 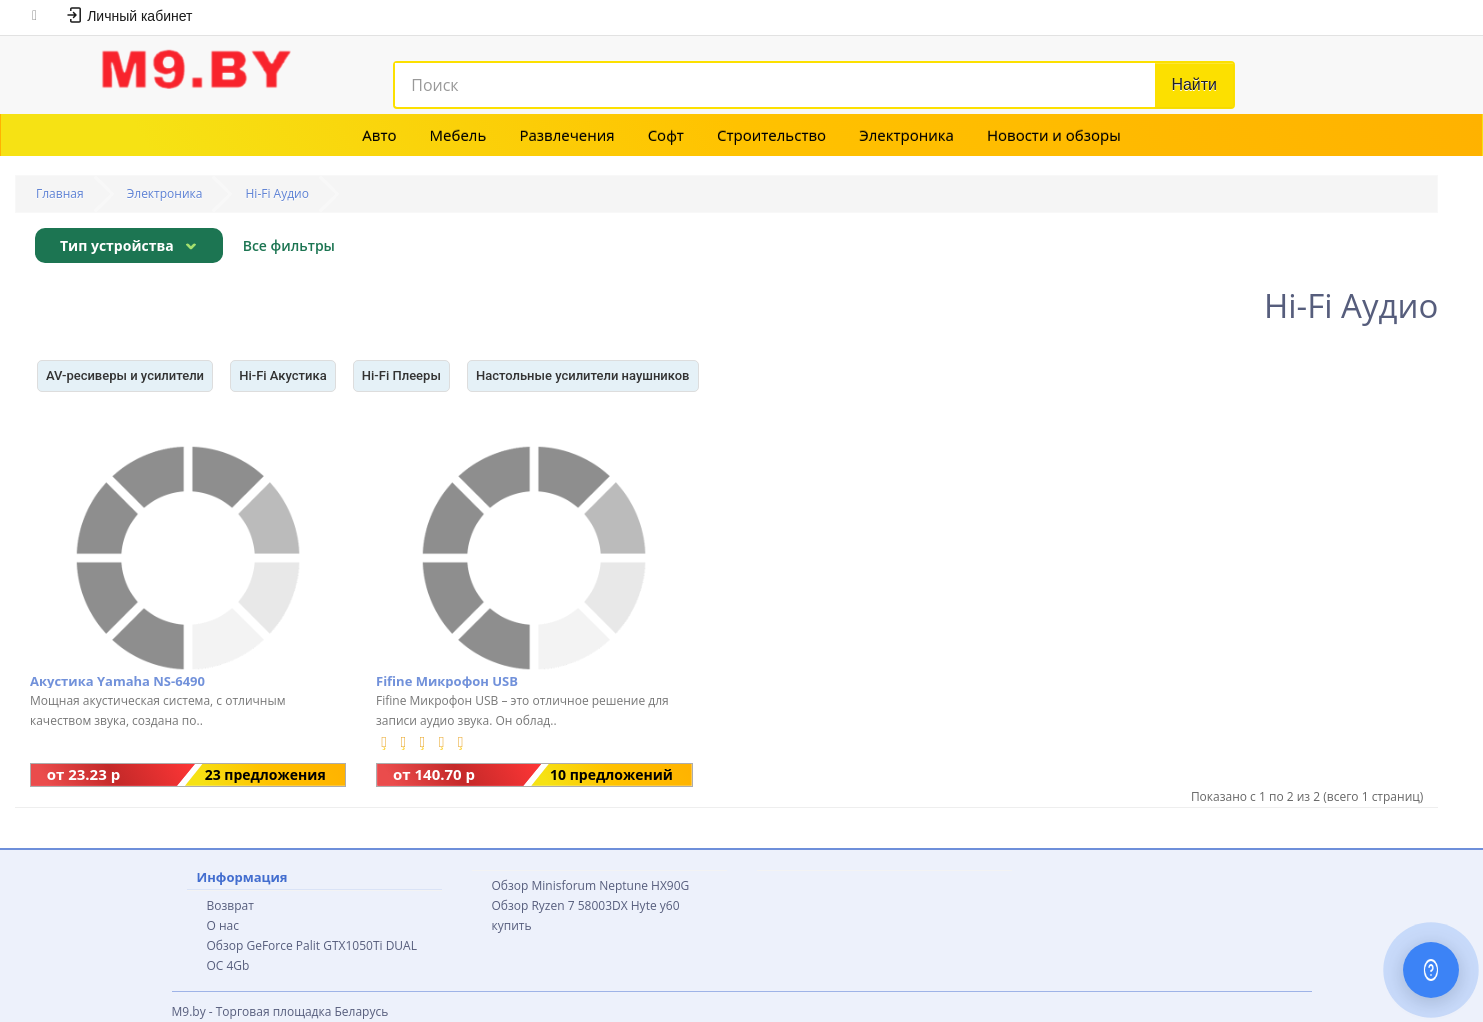 I want to click on Акустика Yamaha NS-6490, so click(x=117, y=681).